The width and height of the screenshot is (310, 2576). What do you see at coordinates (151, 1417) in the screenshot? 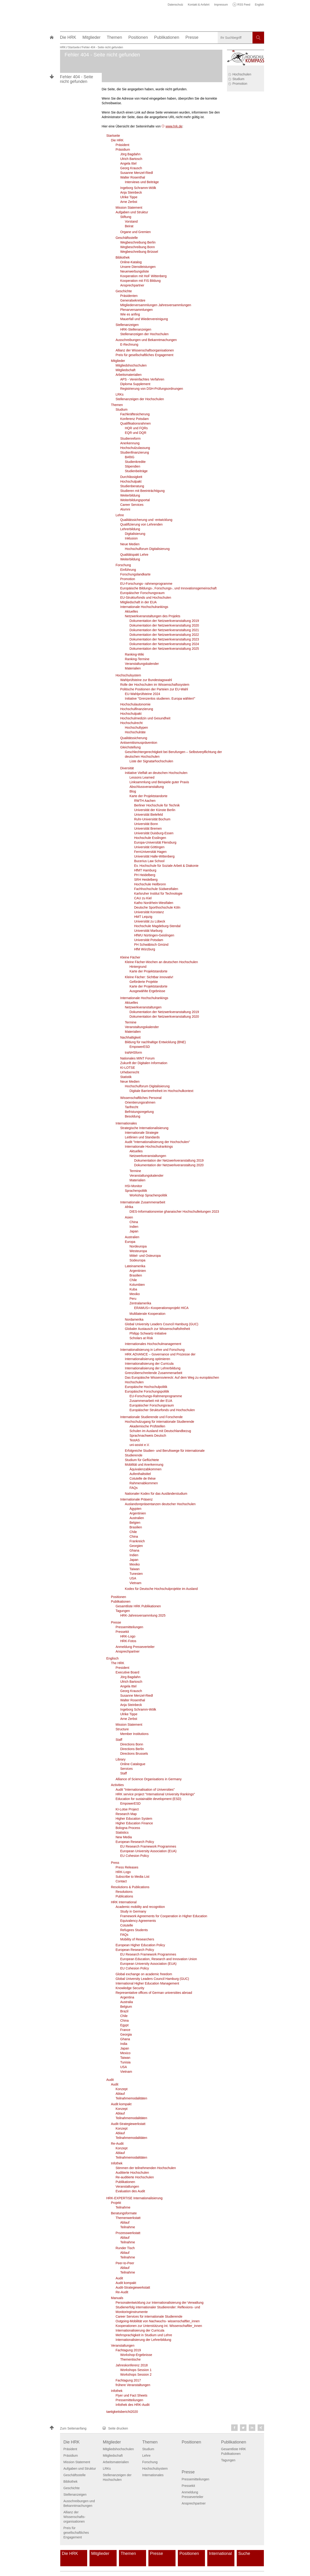
I see `Internationale Studierende und Forschende` at bounding box center [151, 1417].